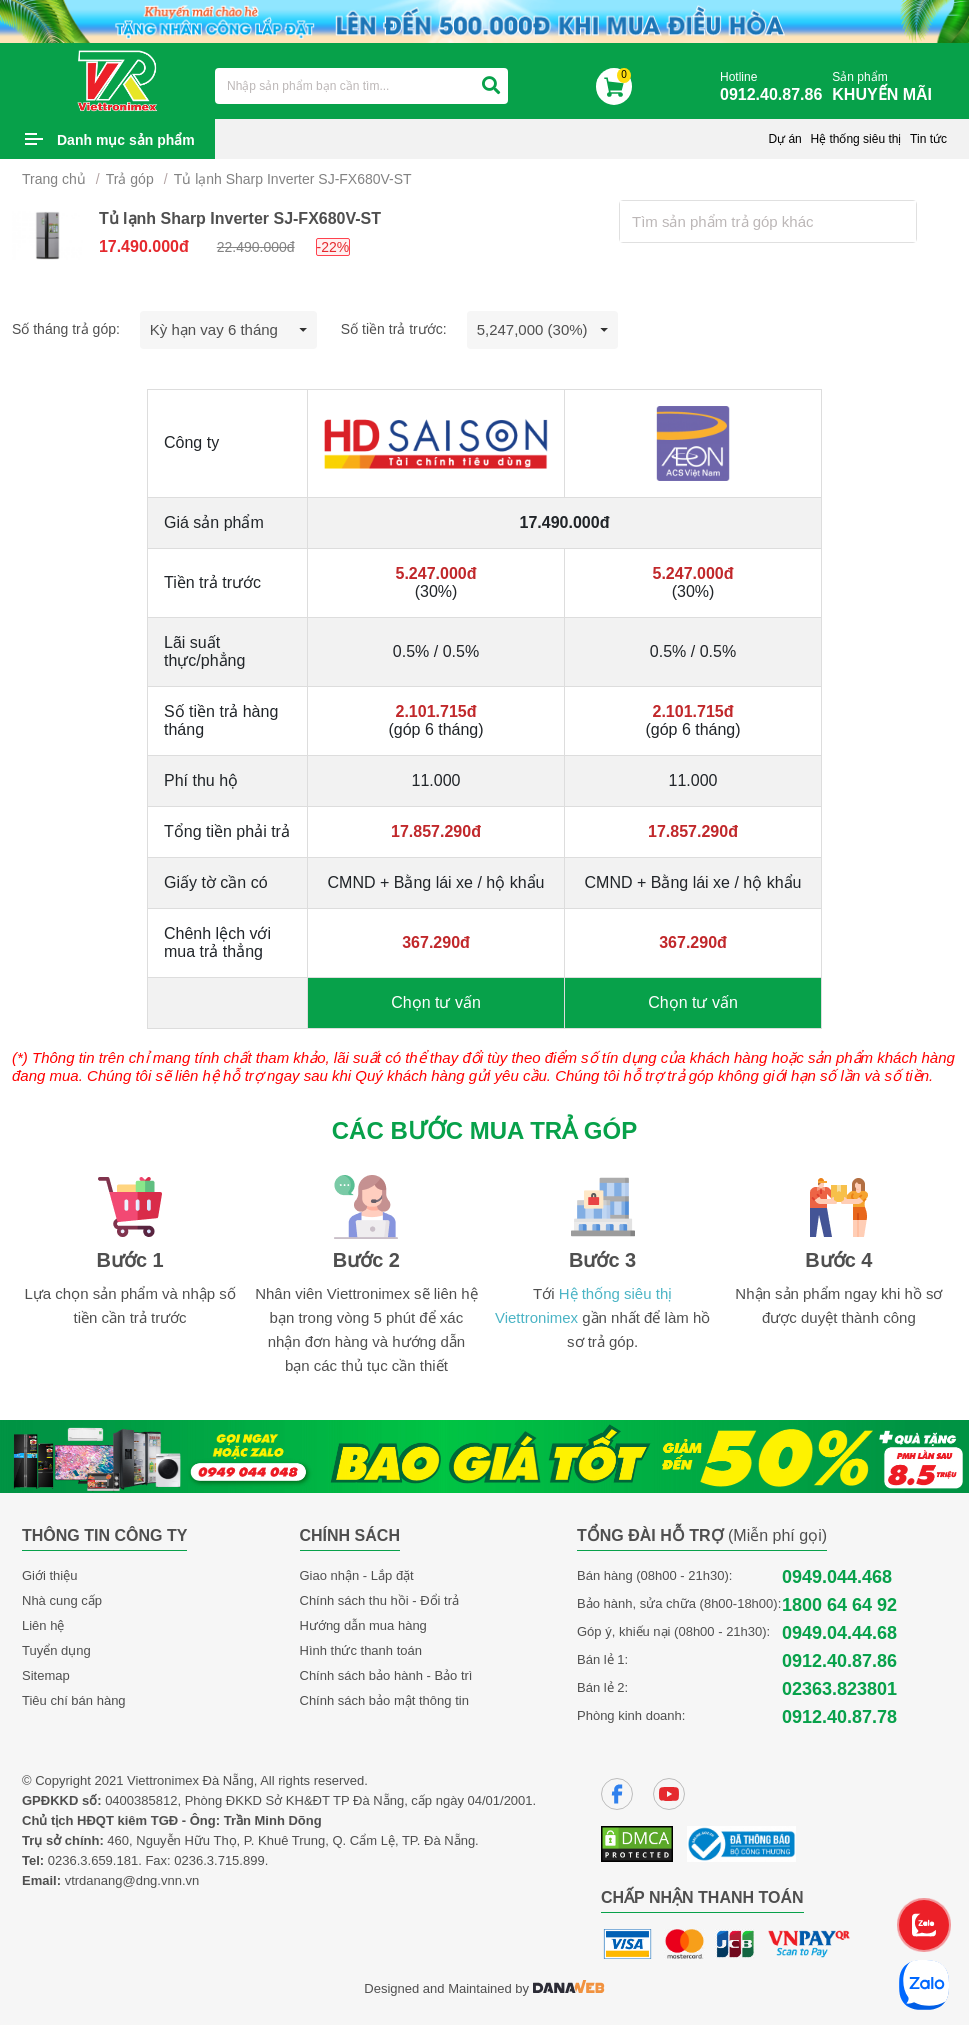 This screenshot has height=2025, width=969. Describe the element at coordinates (54, 179) in the screenshot. I see `Trang chủ` at that location.